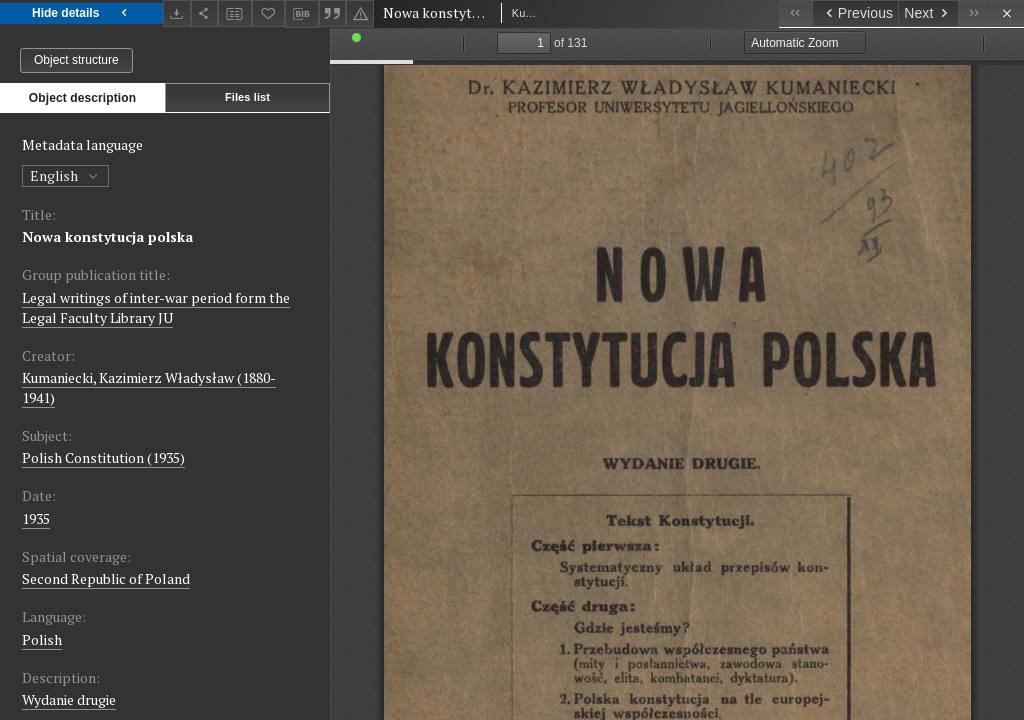  I want to click on Files list, so click(247, 97).